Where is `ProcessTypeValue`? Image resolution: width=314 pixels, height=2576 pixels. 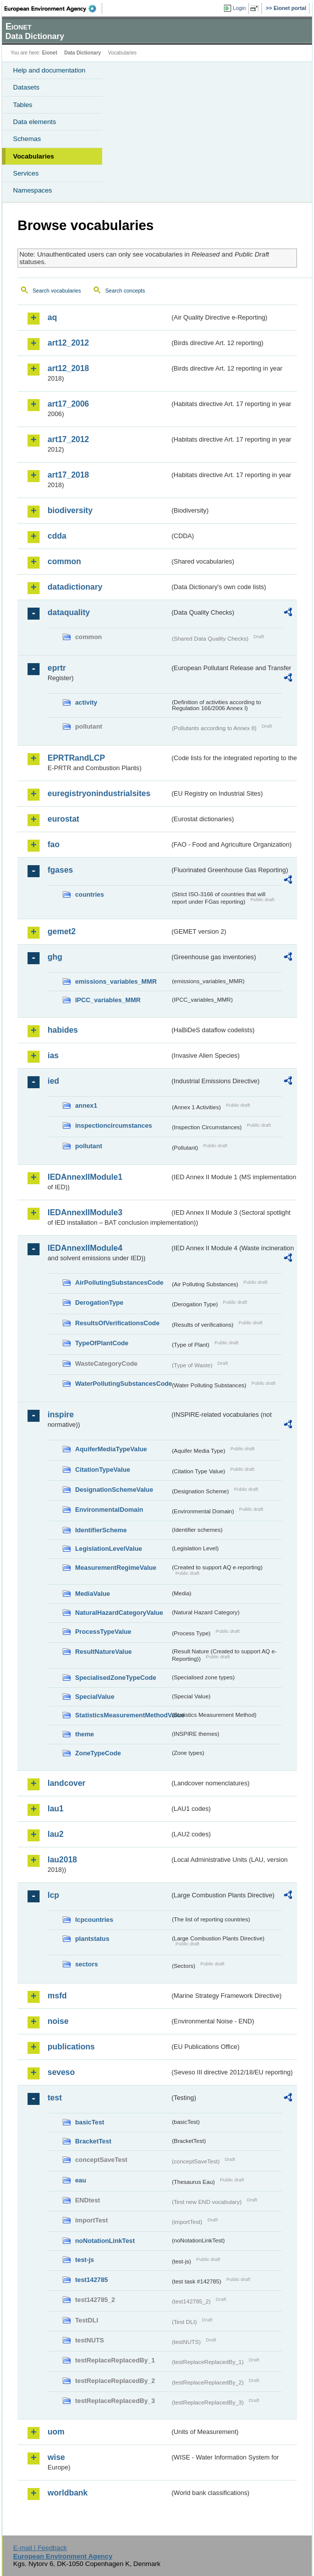 ProcessTypeValue is located at coordinates (103, 1631).